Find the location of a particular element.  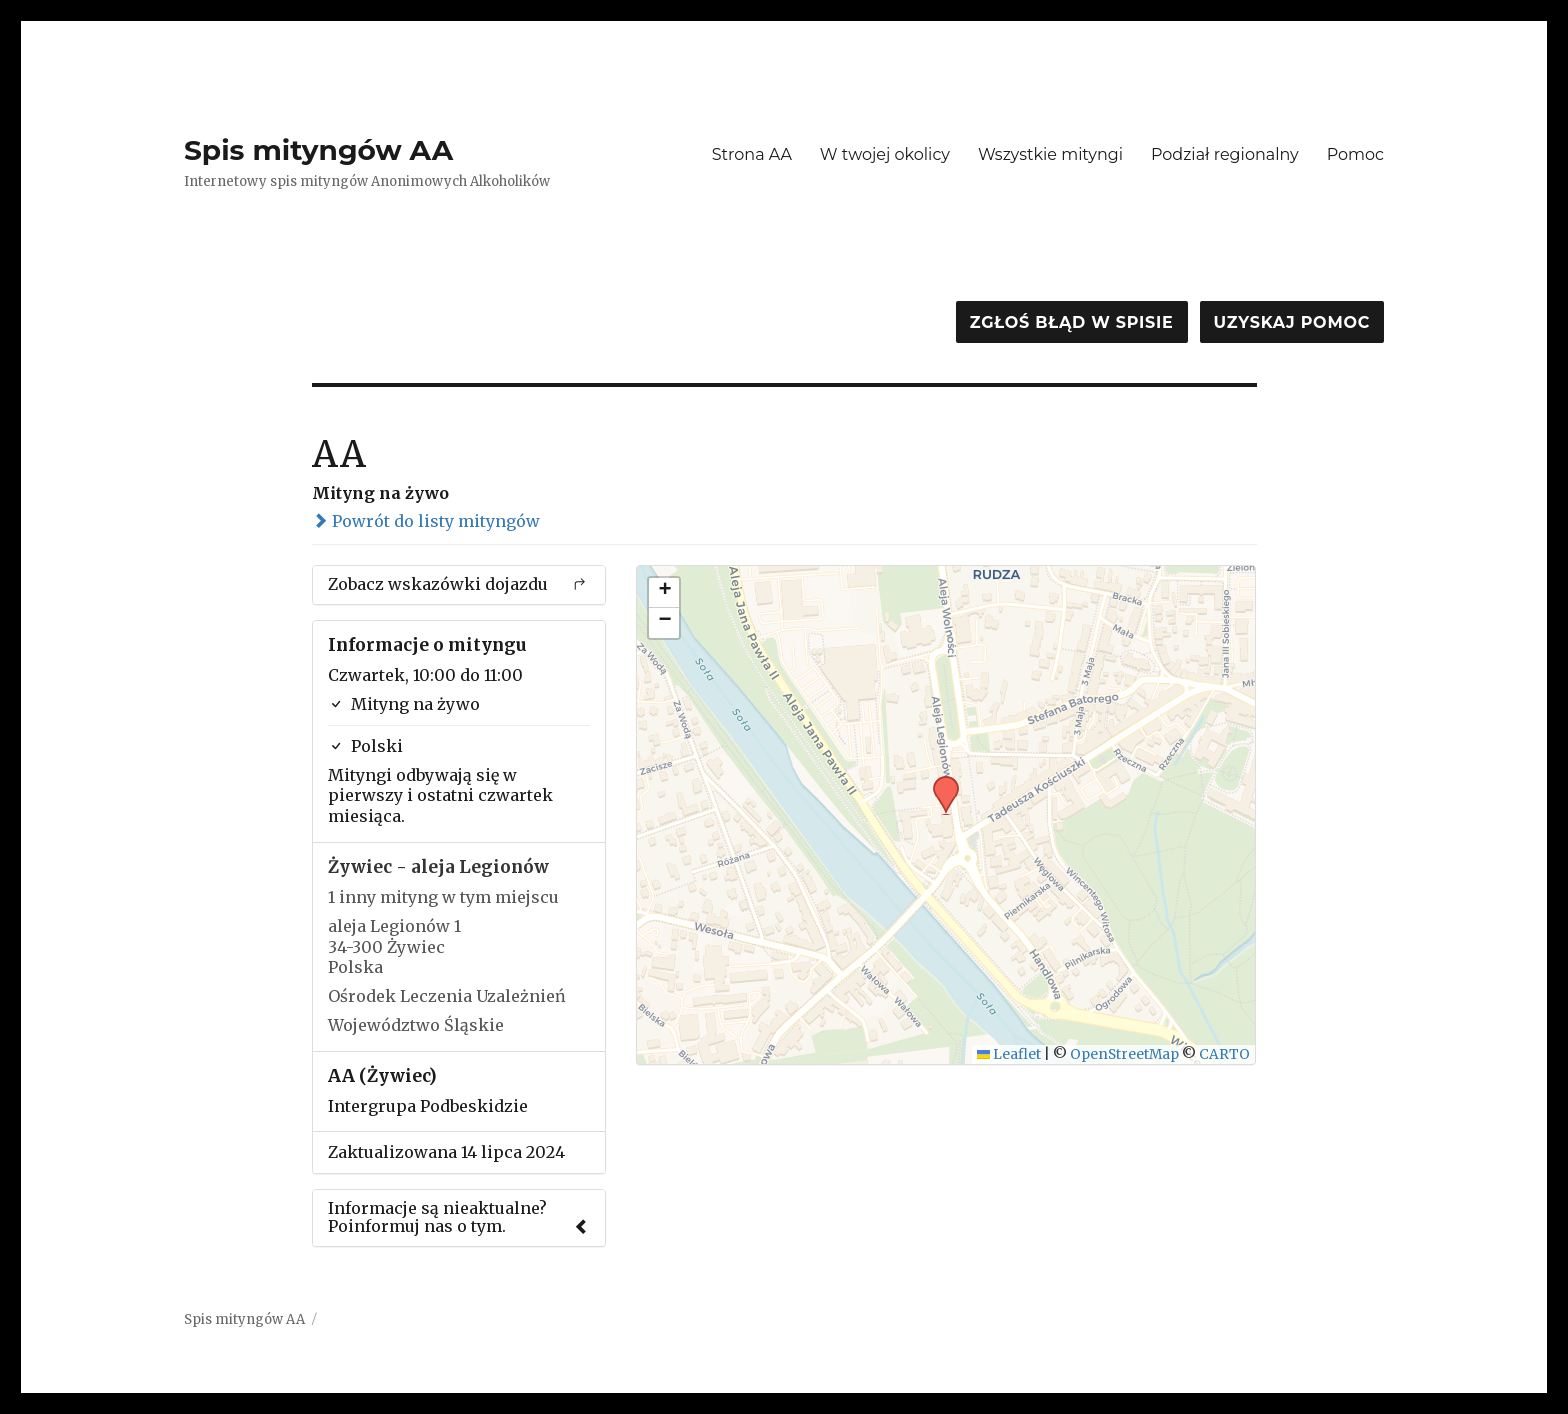

Spis mityngów AA is located at coordinates (318, 150).